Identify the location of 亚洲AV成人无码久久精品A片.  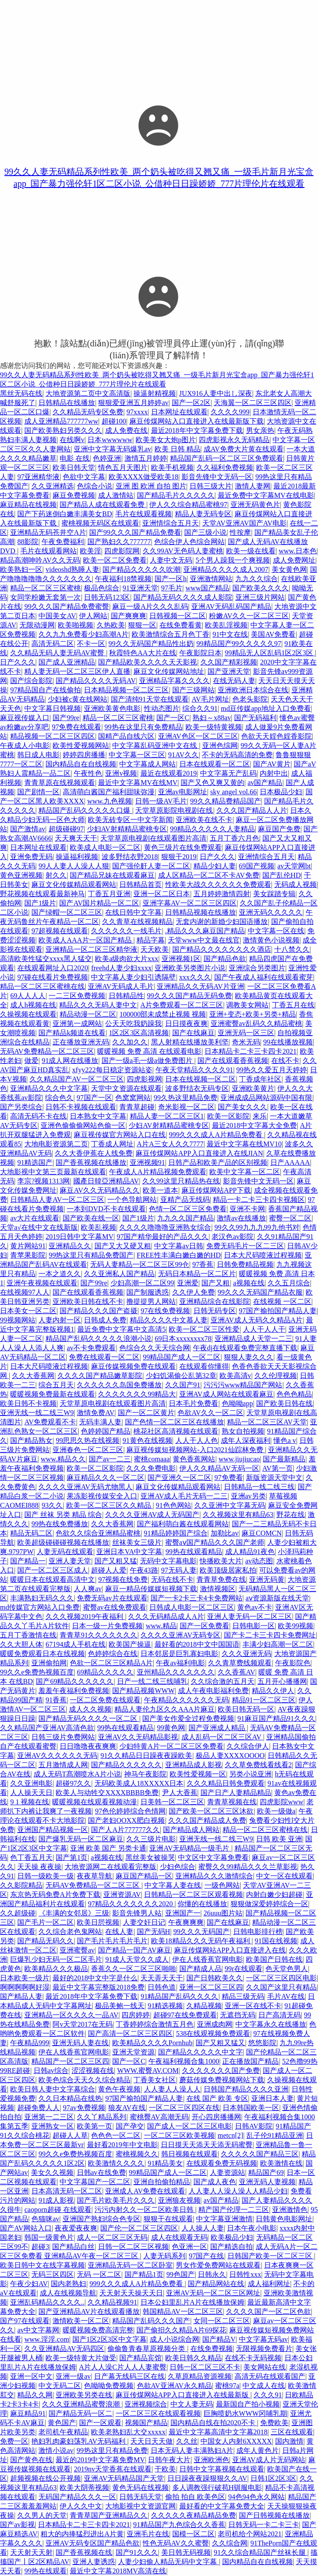
(257, 1320).